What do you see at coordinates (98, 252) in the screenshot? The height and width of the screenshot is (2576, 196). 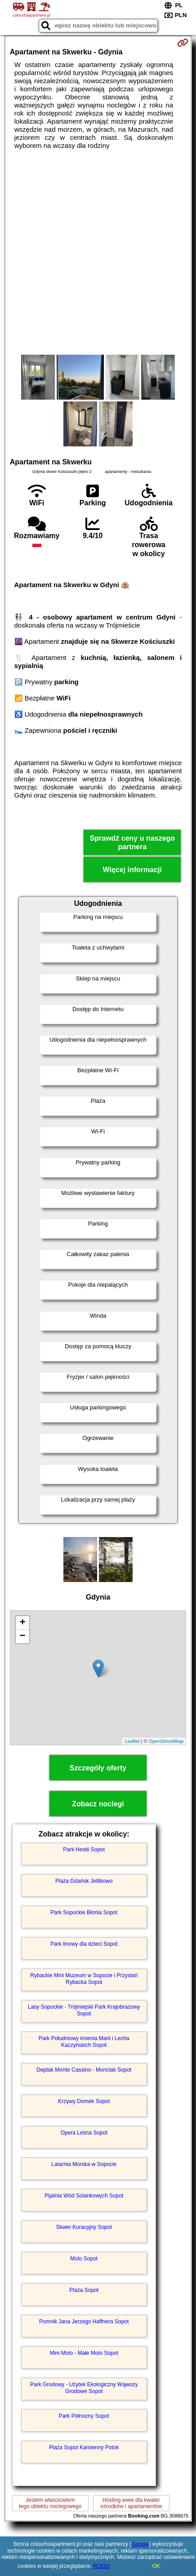 I see `[Advertisement]` at bounding box center [98, 252].